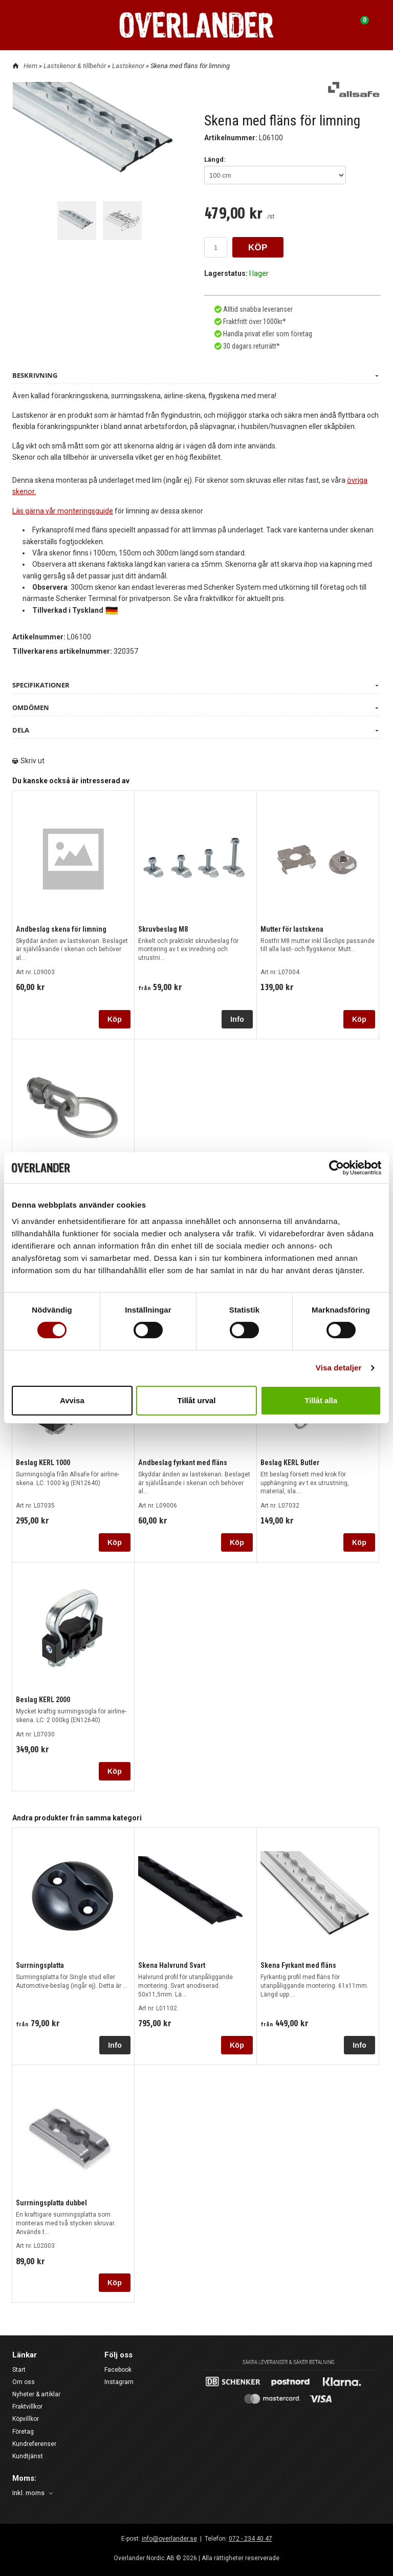 The height and width of the screenshot is (2576, 393). What do you see at coordinates (43, 1462) in the screenshot?
I see `Beslag KERL 1000` at bounding box center [43, 1462].